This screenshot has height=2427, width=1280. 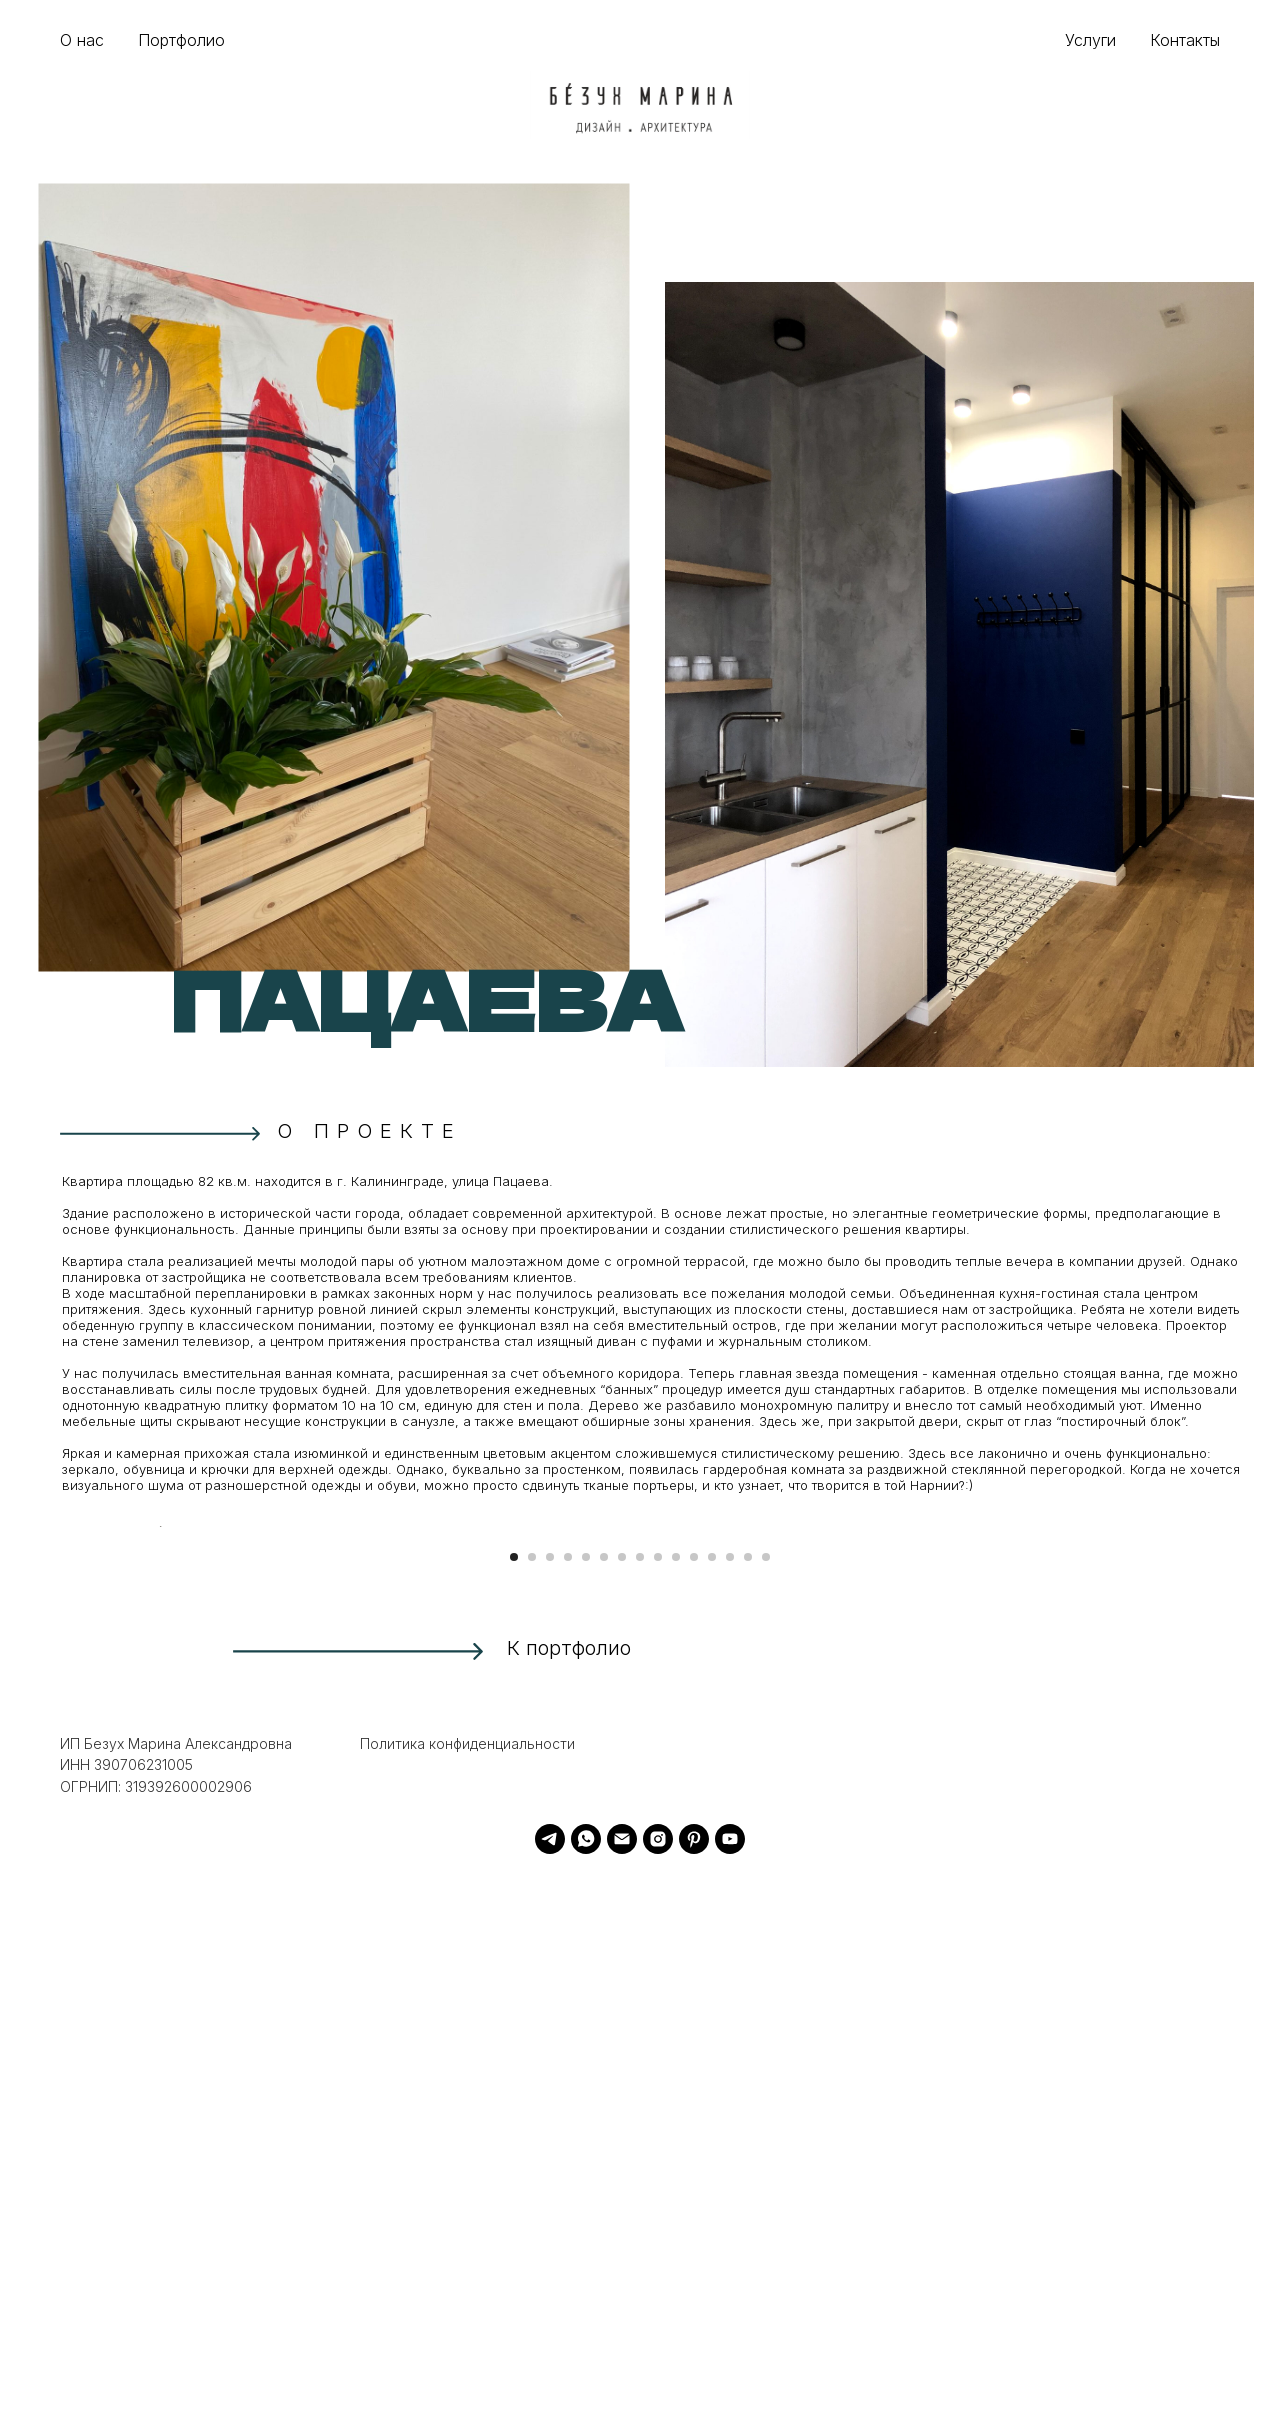 I want to click on [Перейти к слайду 11], so click(x=694, y=2106).